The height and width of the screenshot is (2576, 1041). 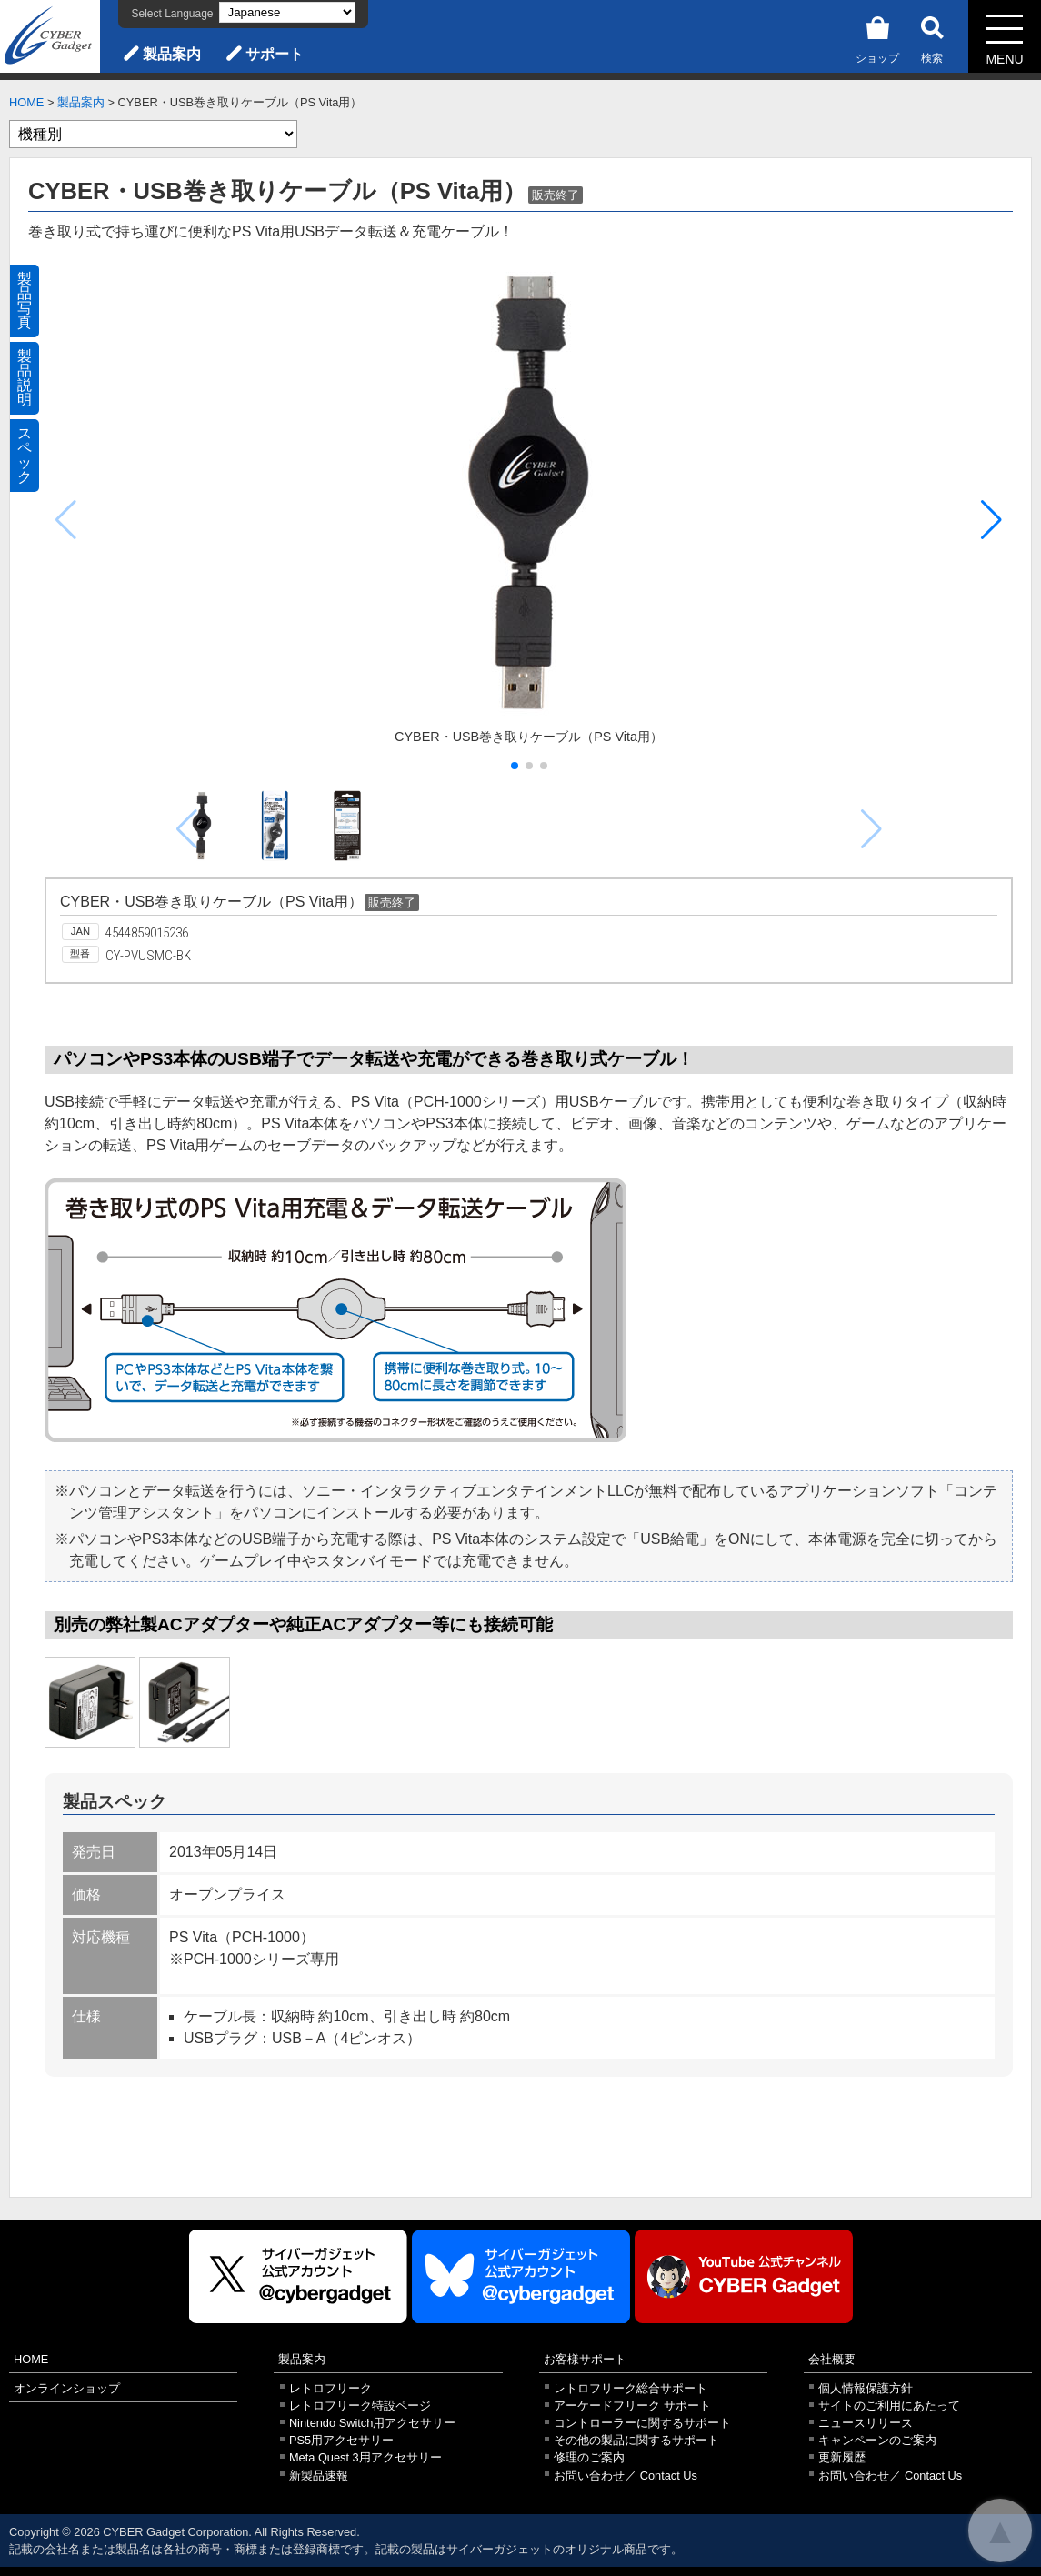 I want to click on サポート, so click(x=274, y=54).